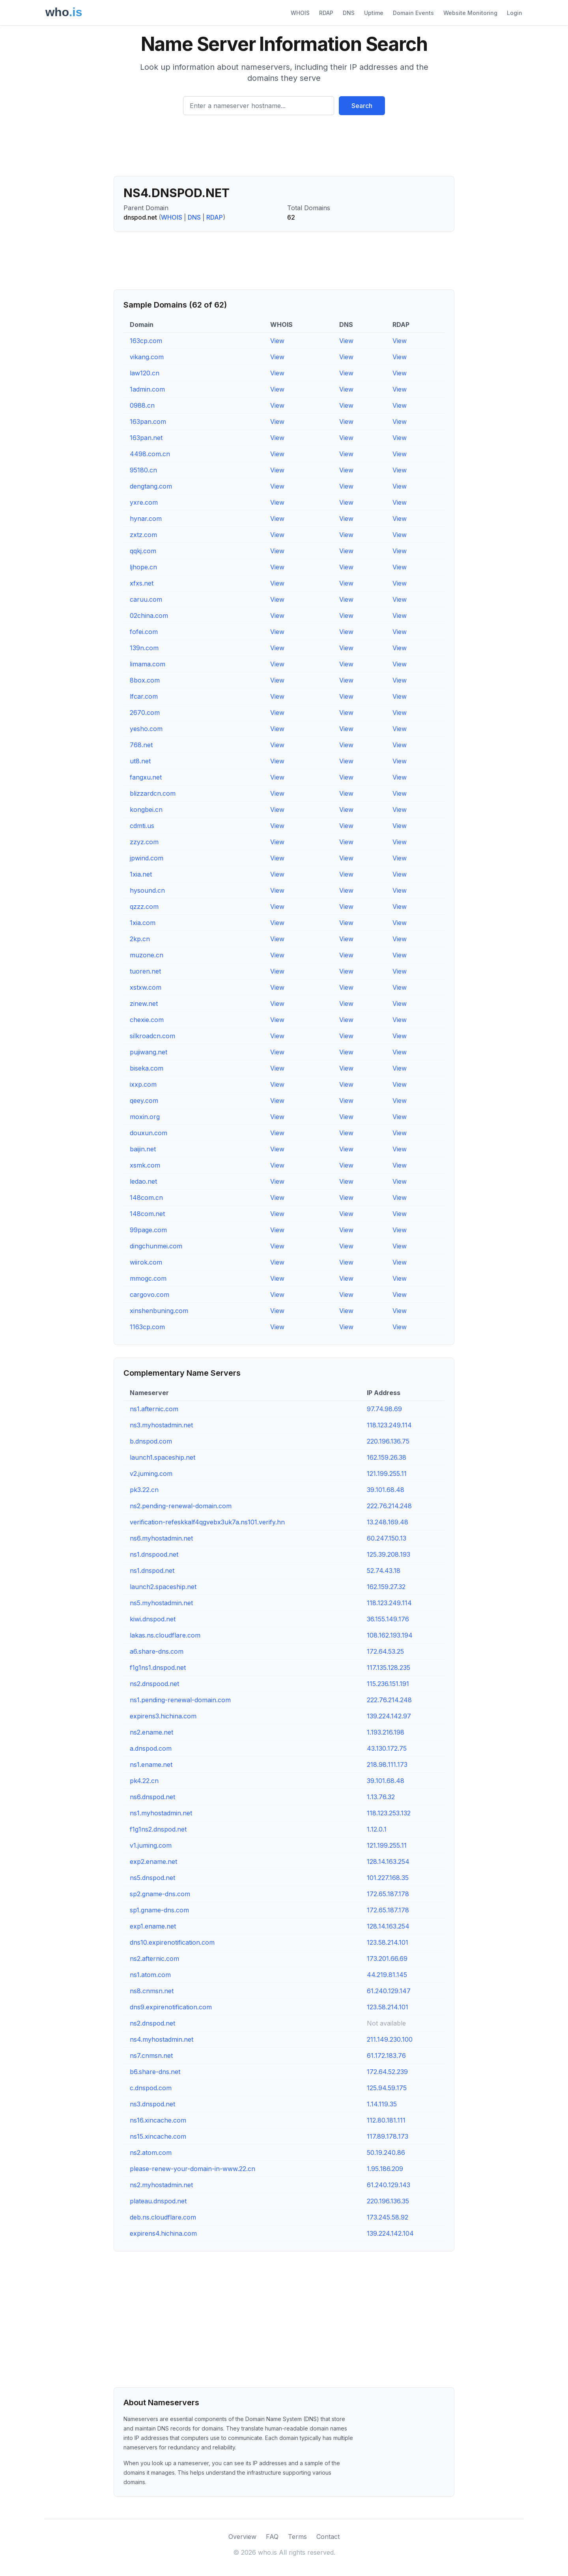  What do you see at coordinates (148, 1052) in the screenshot?
I see `pujiwang.net` at bounding box center [148, 1052].